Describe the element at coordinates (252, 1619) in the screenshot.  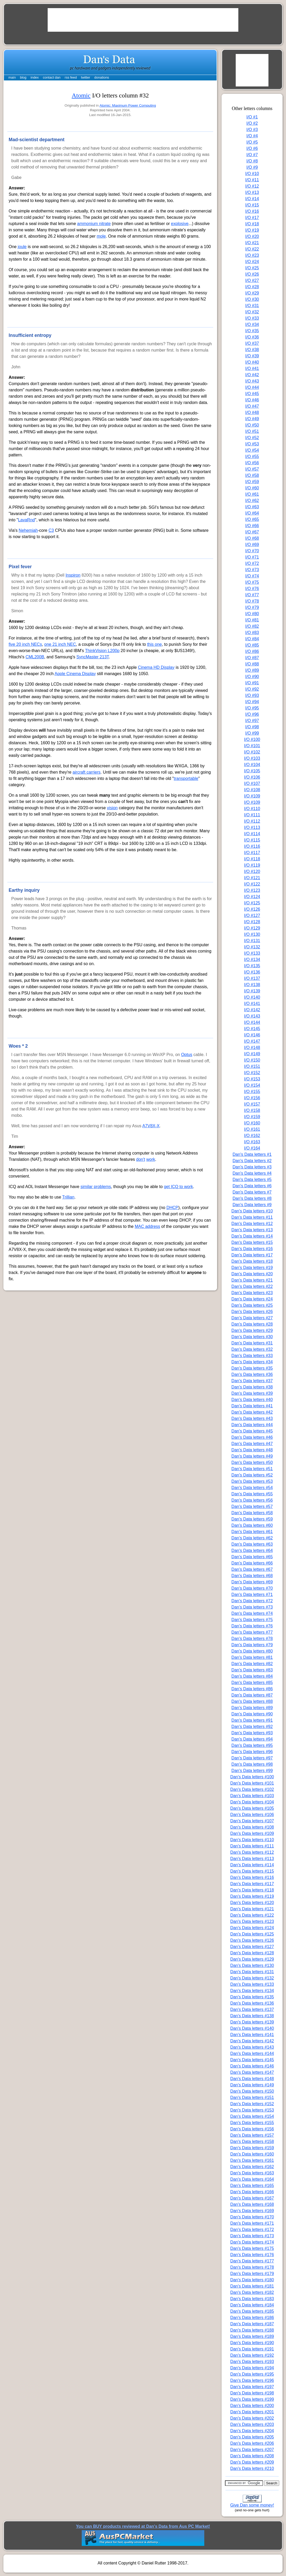
I see `Dan's Data letters #75` at that location.